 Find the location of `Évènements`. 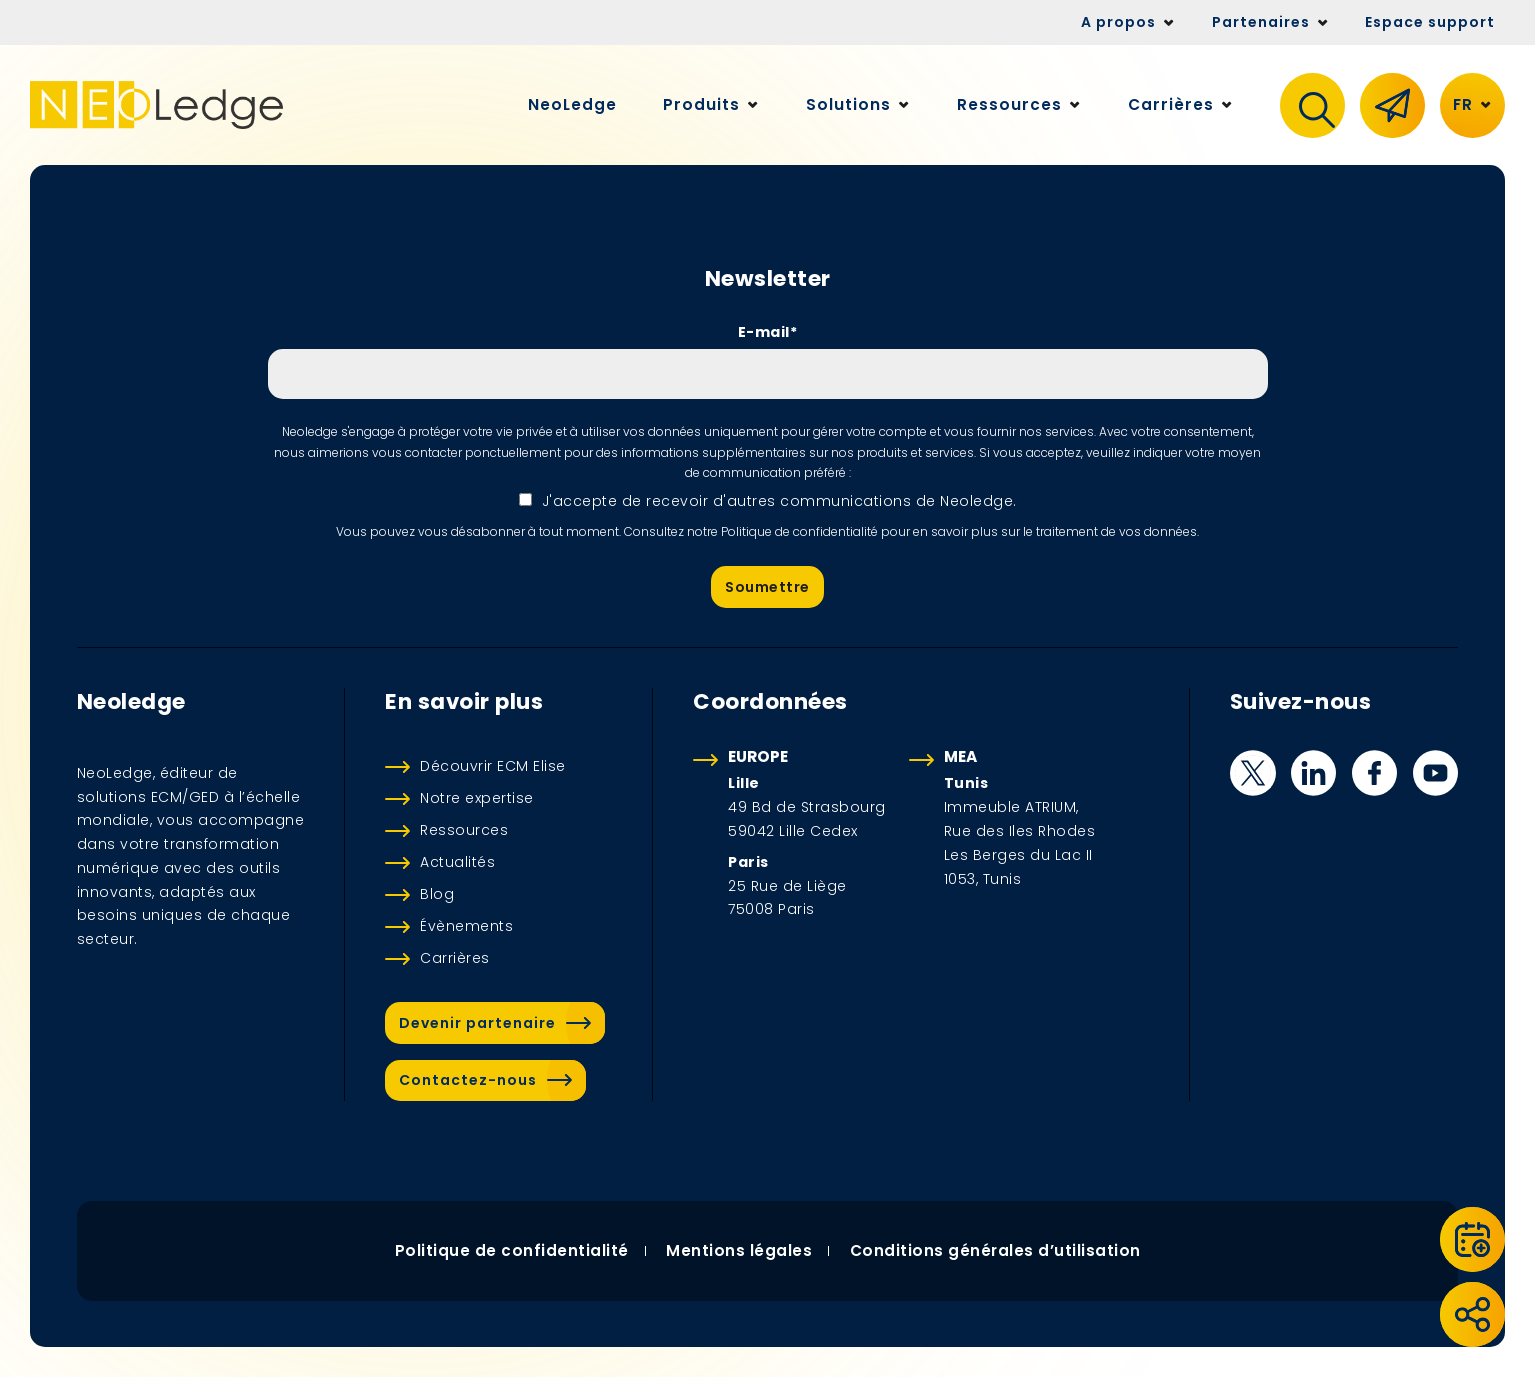

Évènements is located at coordinates (466, 926).